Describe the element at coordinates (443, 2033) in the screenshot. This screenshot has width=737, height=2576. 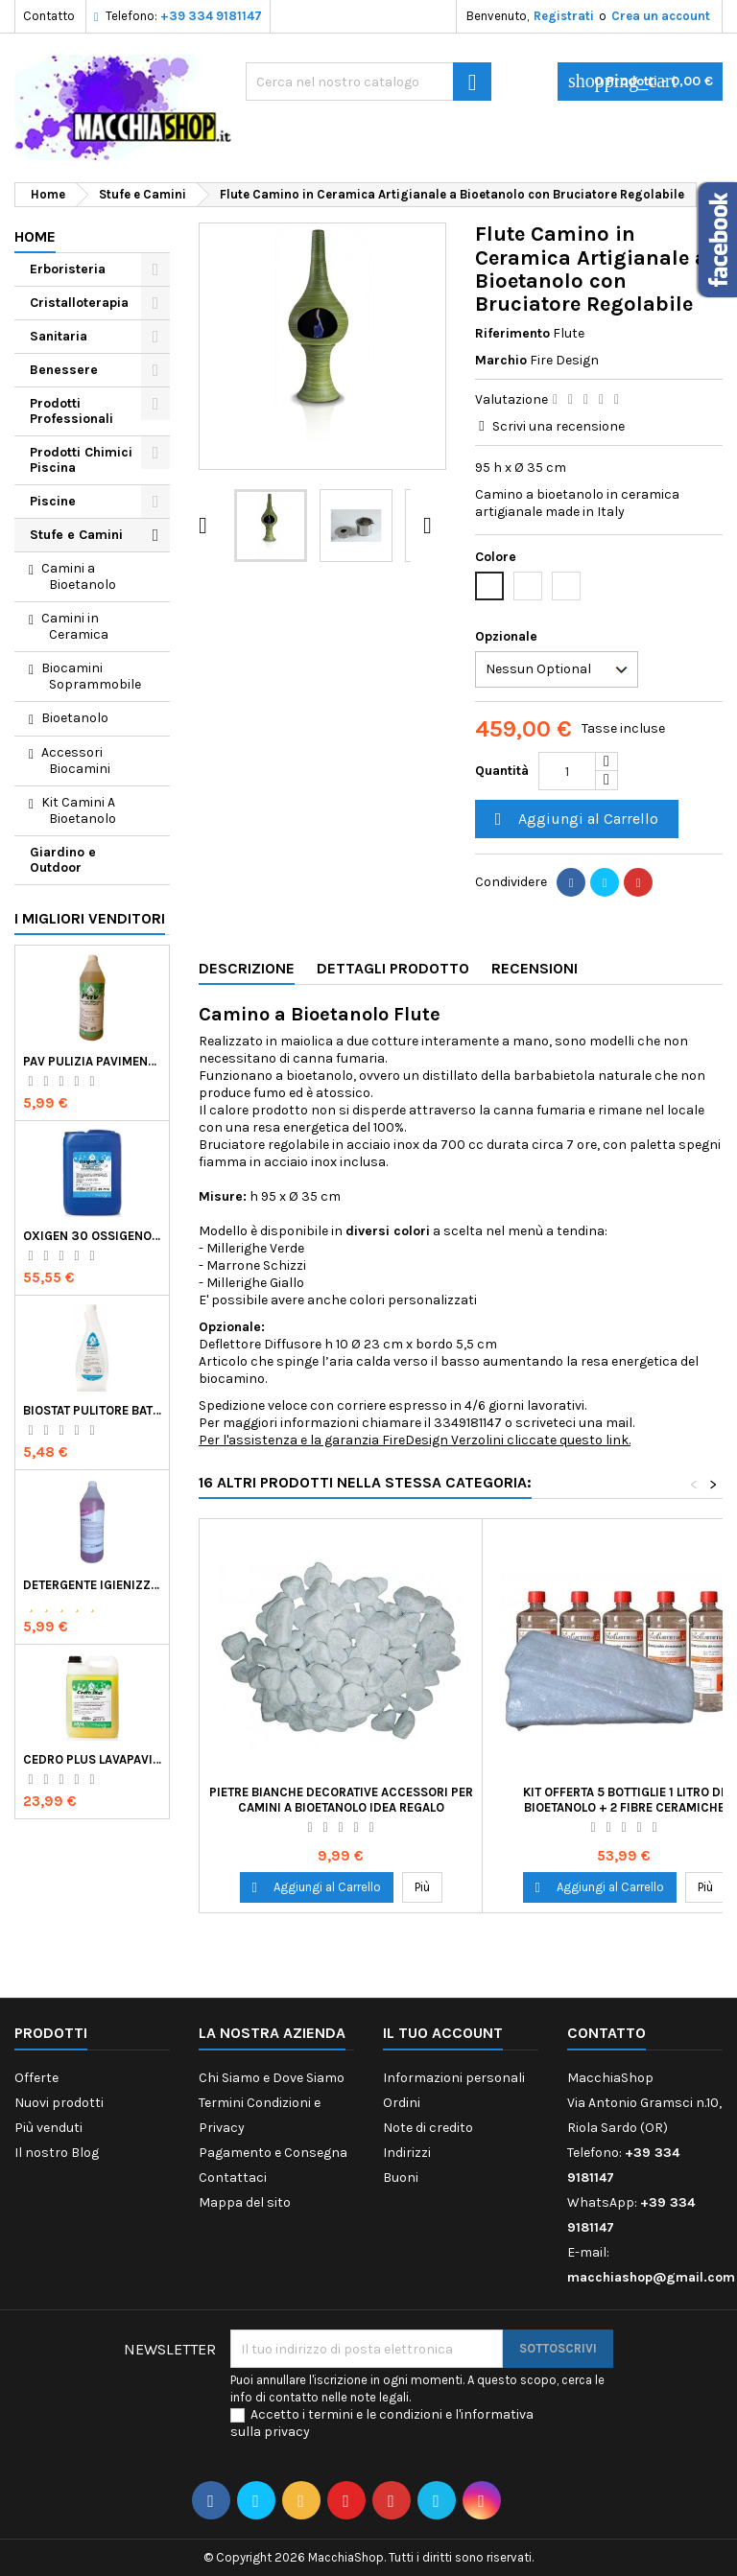
I see `Il tuo account` at that location.